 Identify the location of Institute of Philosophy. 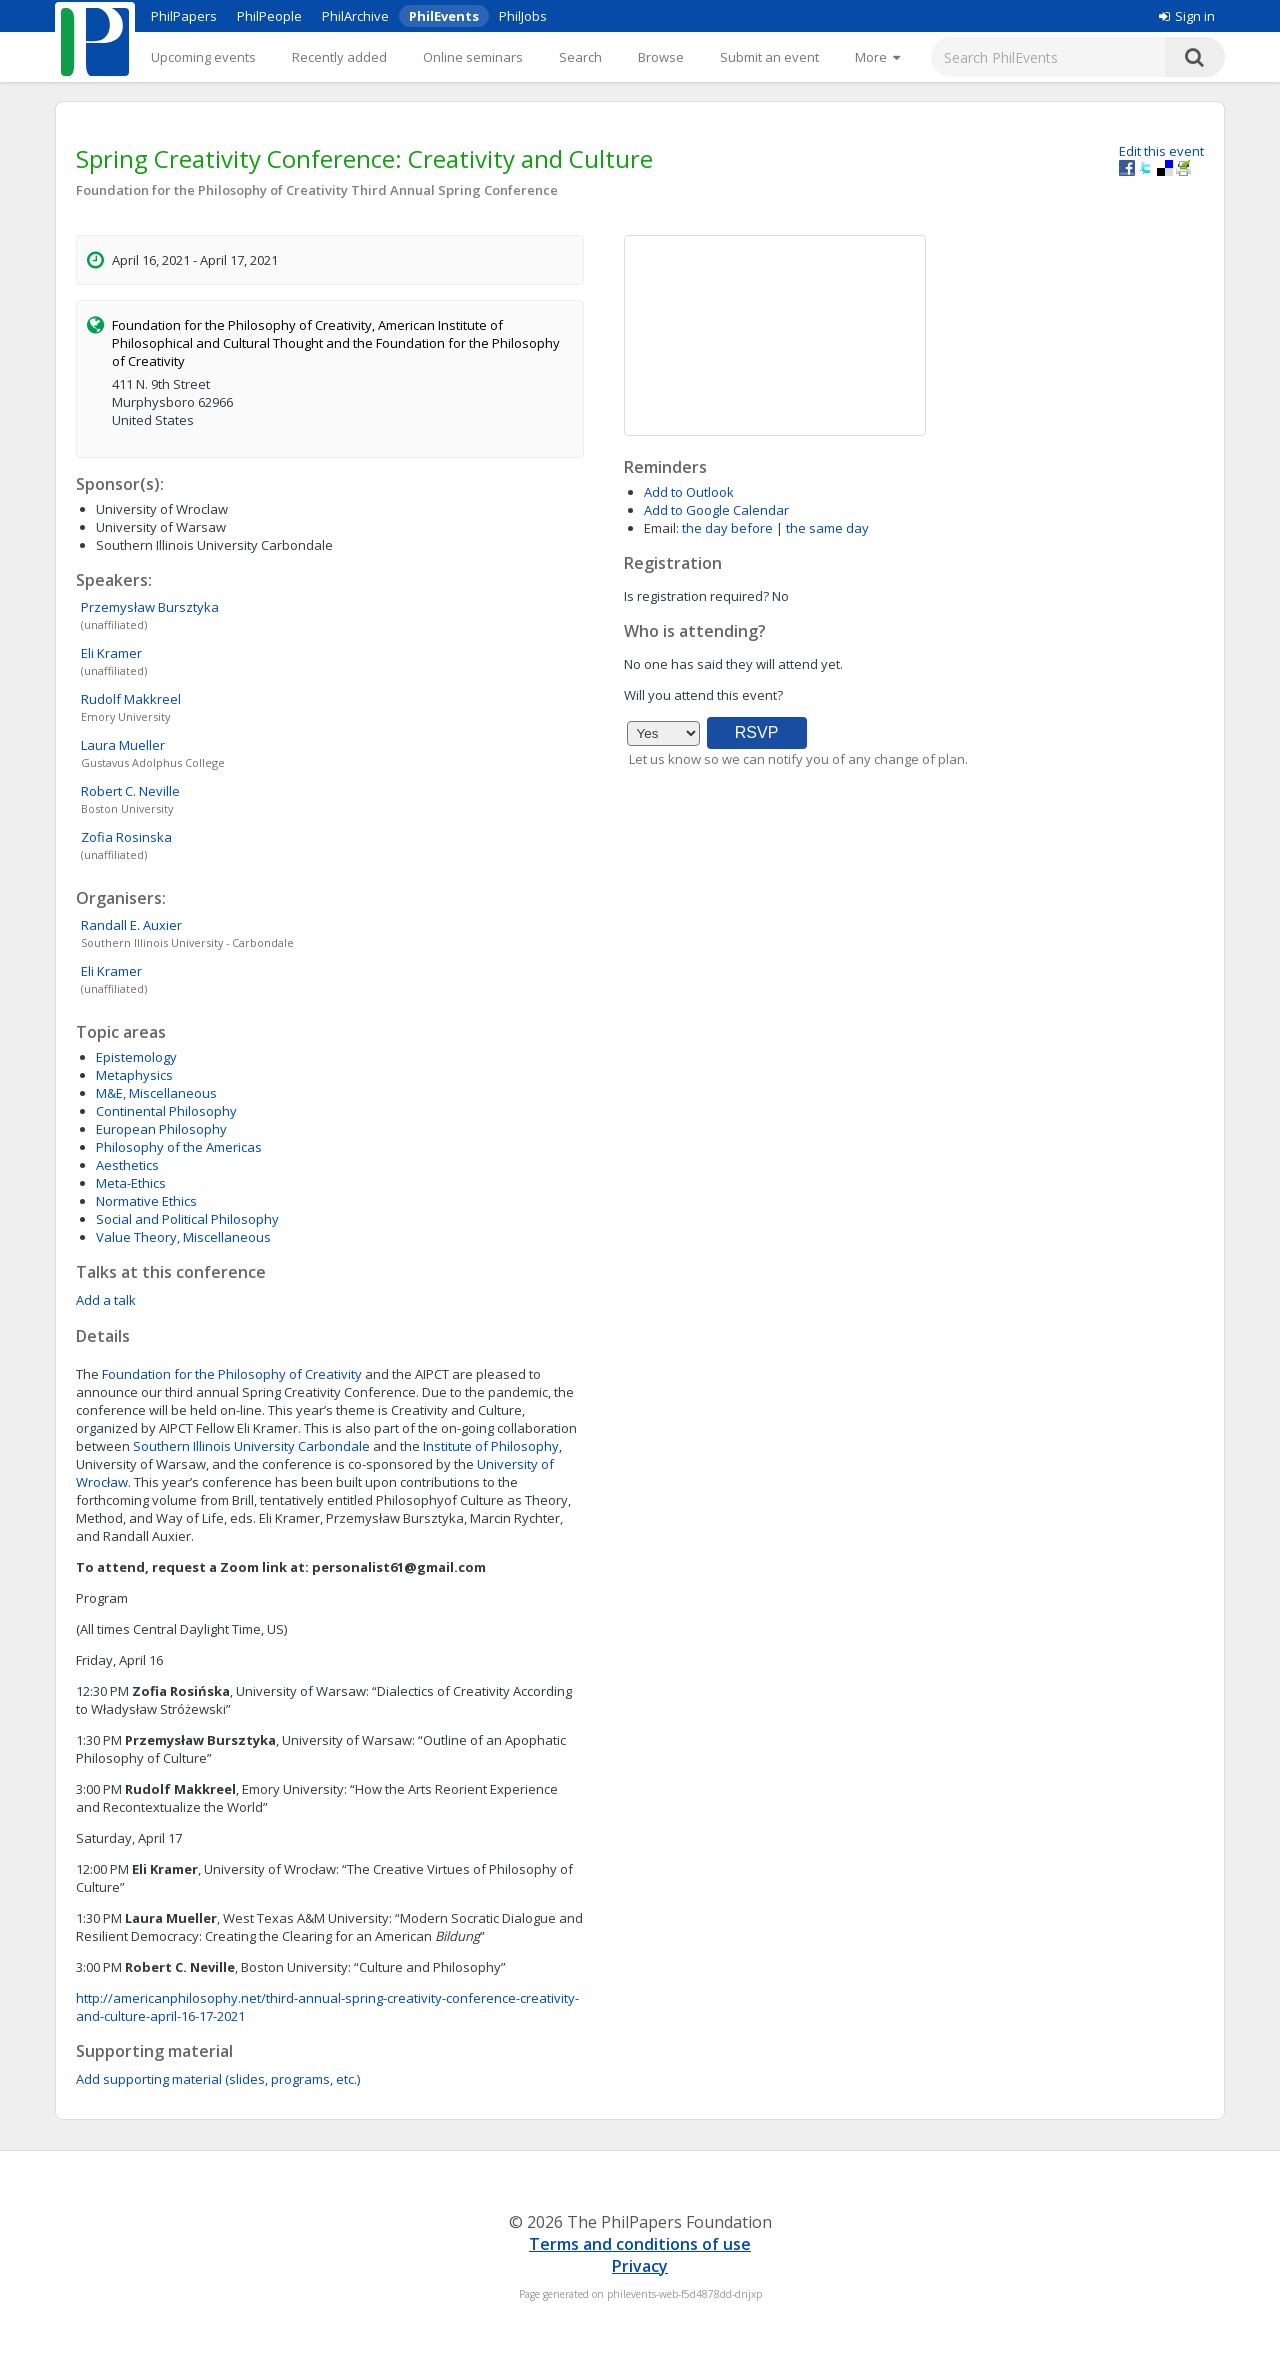
(491, 1446).